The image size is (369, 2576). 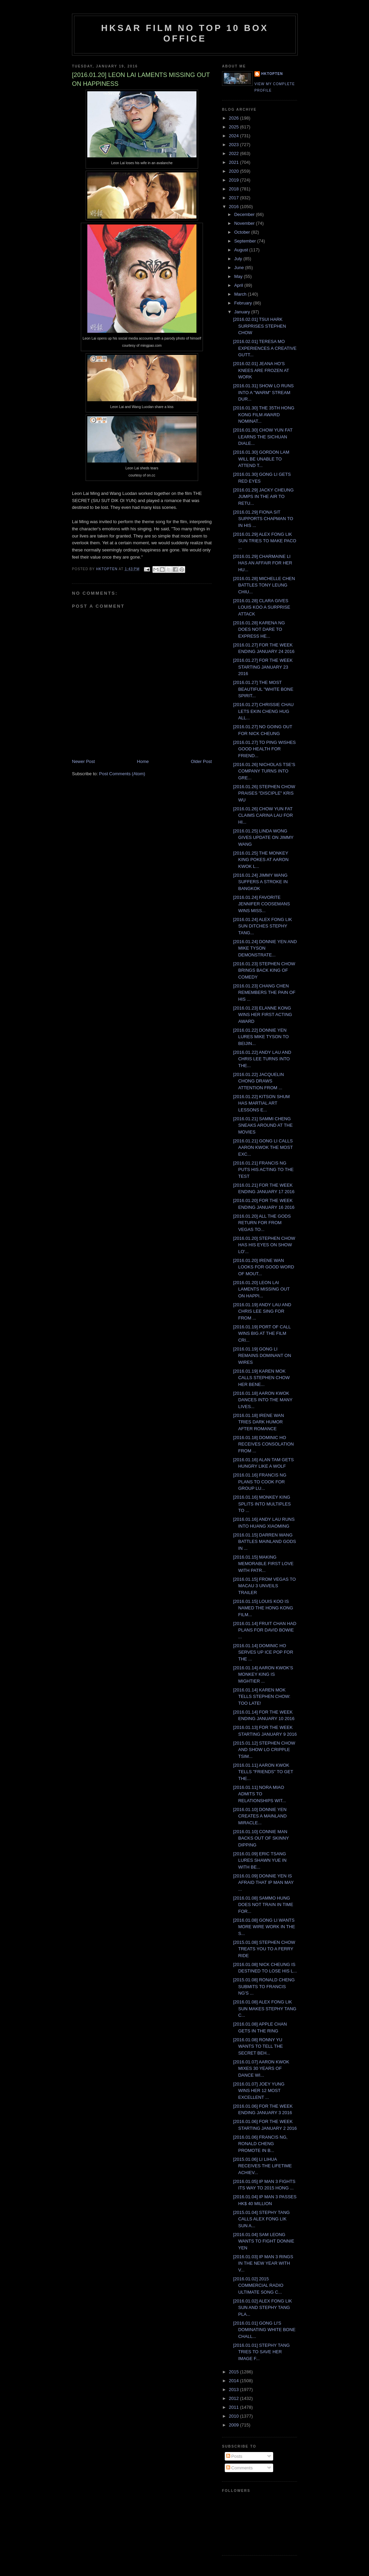 What do you see at coordinates (263, 1267) in the screenshot?
I see `[2016.01.20] IRENE WAN LOOKS FOR GOOD WORD OF MOUT...` at bounding box center [263, 1267].